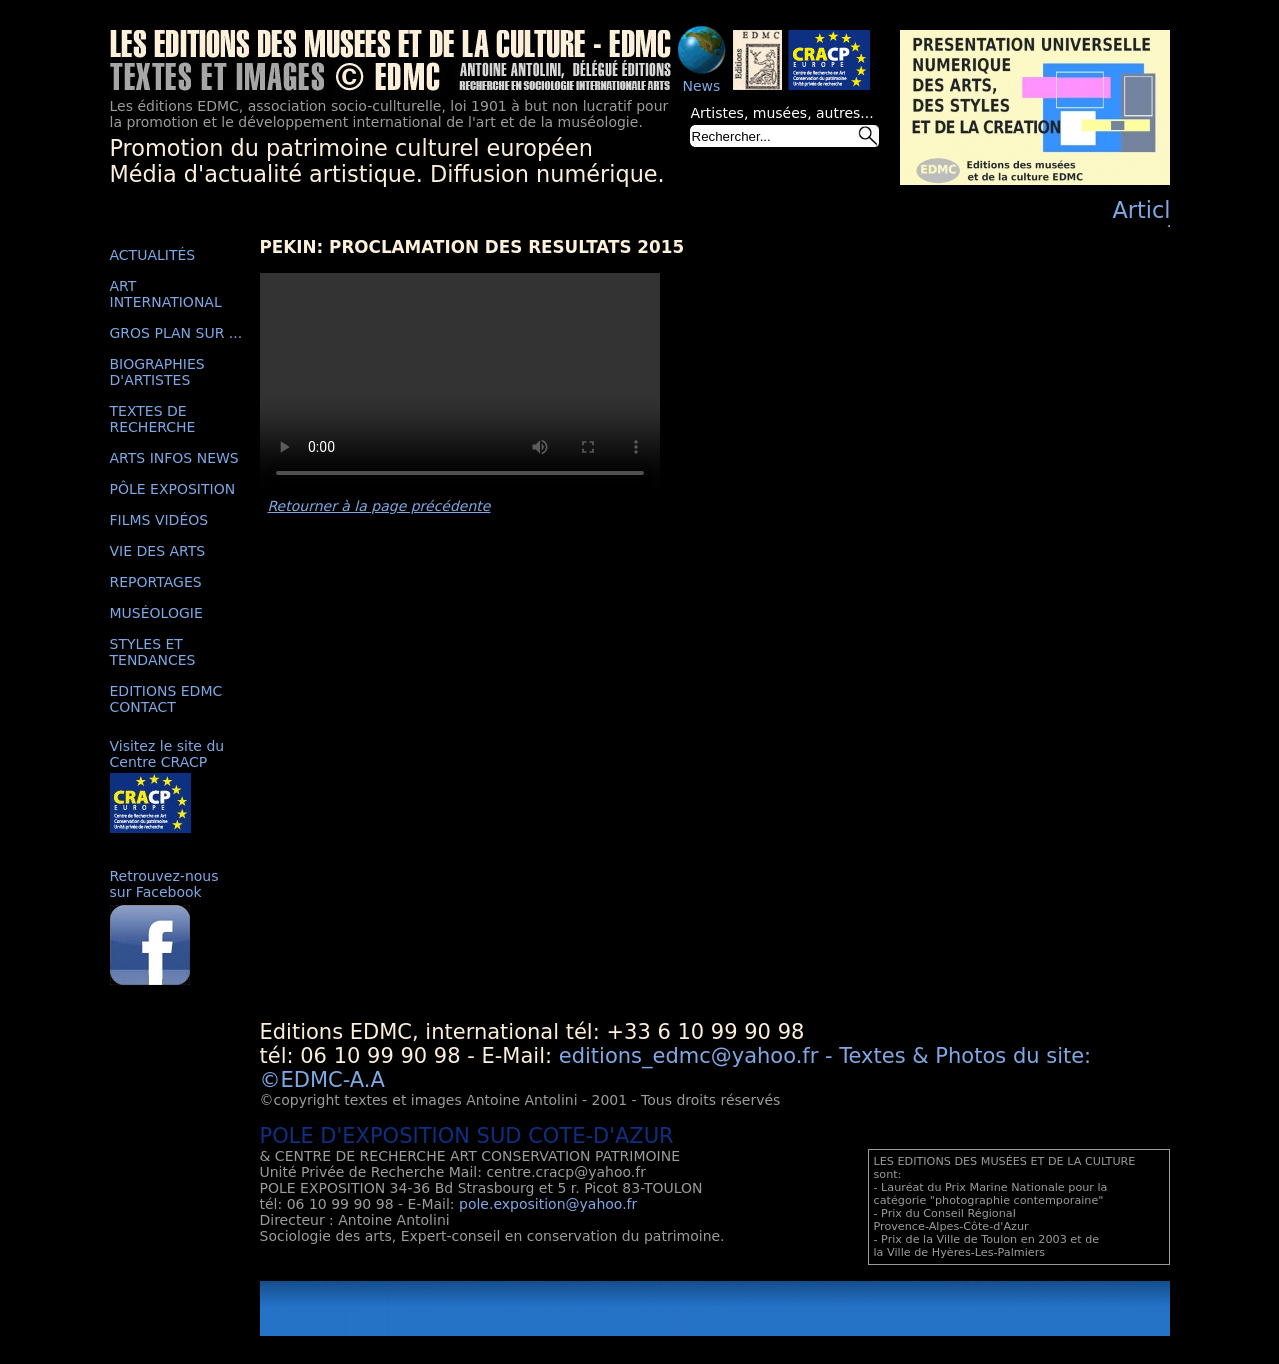  What do you see at coordinates (176, 333) in the screenshot?
I see `GROS PLAN SUR ...` at bounding box center [176, 333].